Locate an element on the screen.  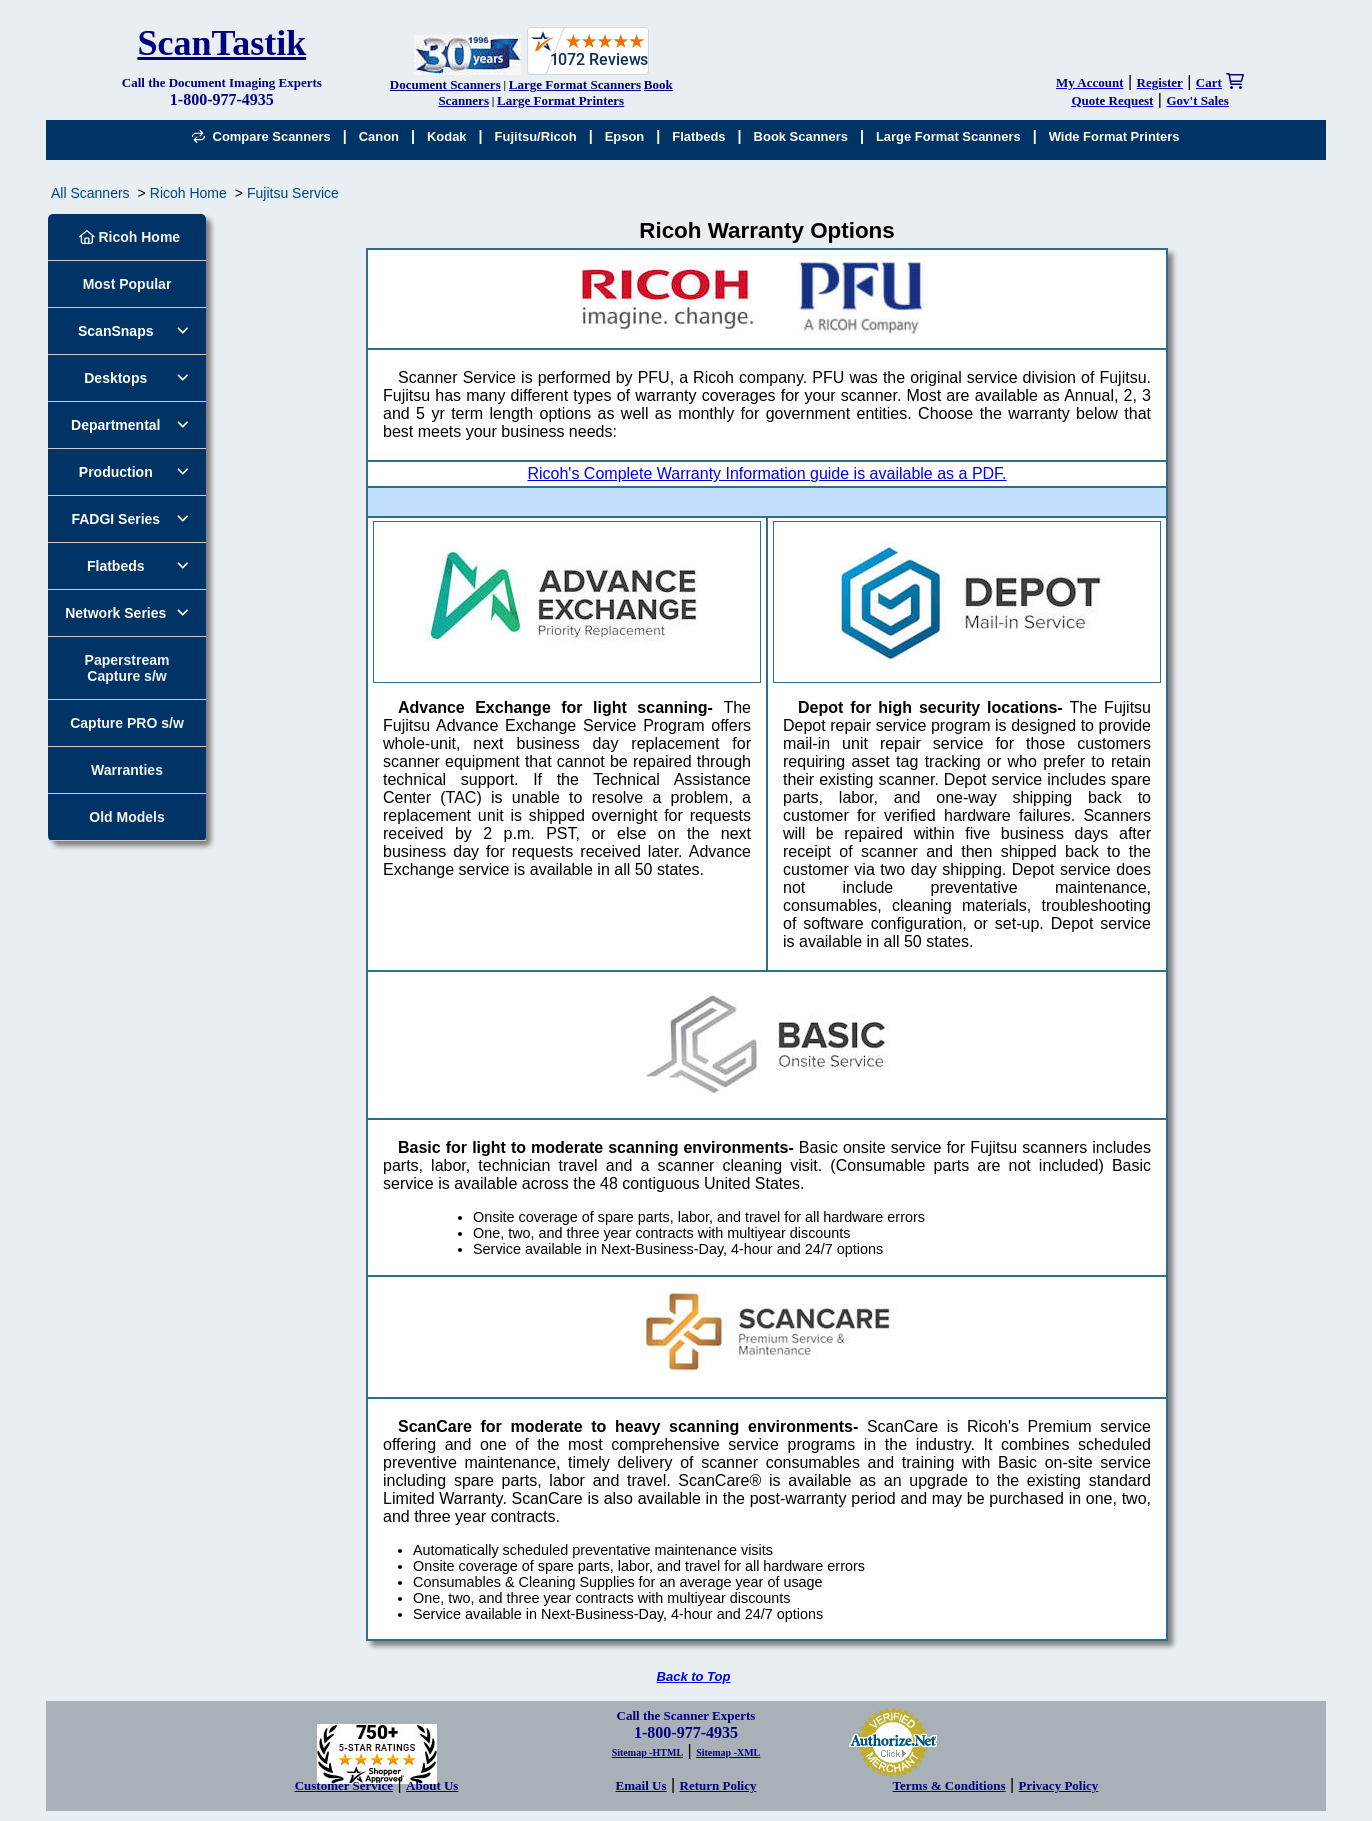
Email Us is located at coordinates (641, 1785).